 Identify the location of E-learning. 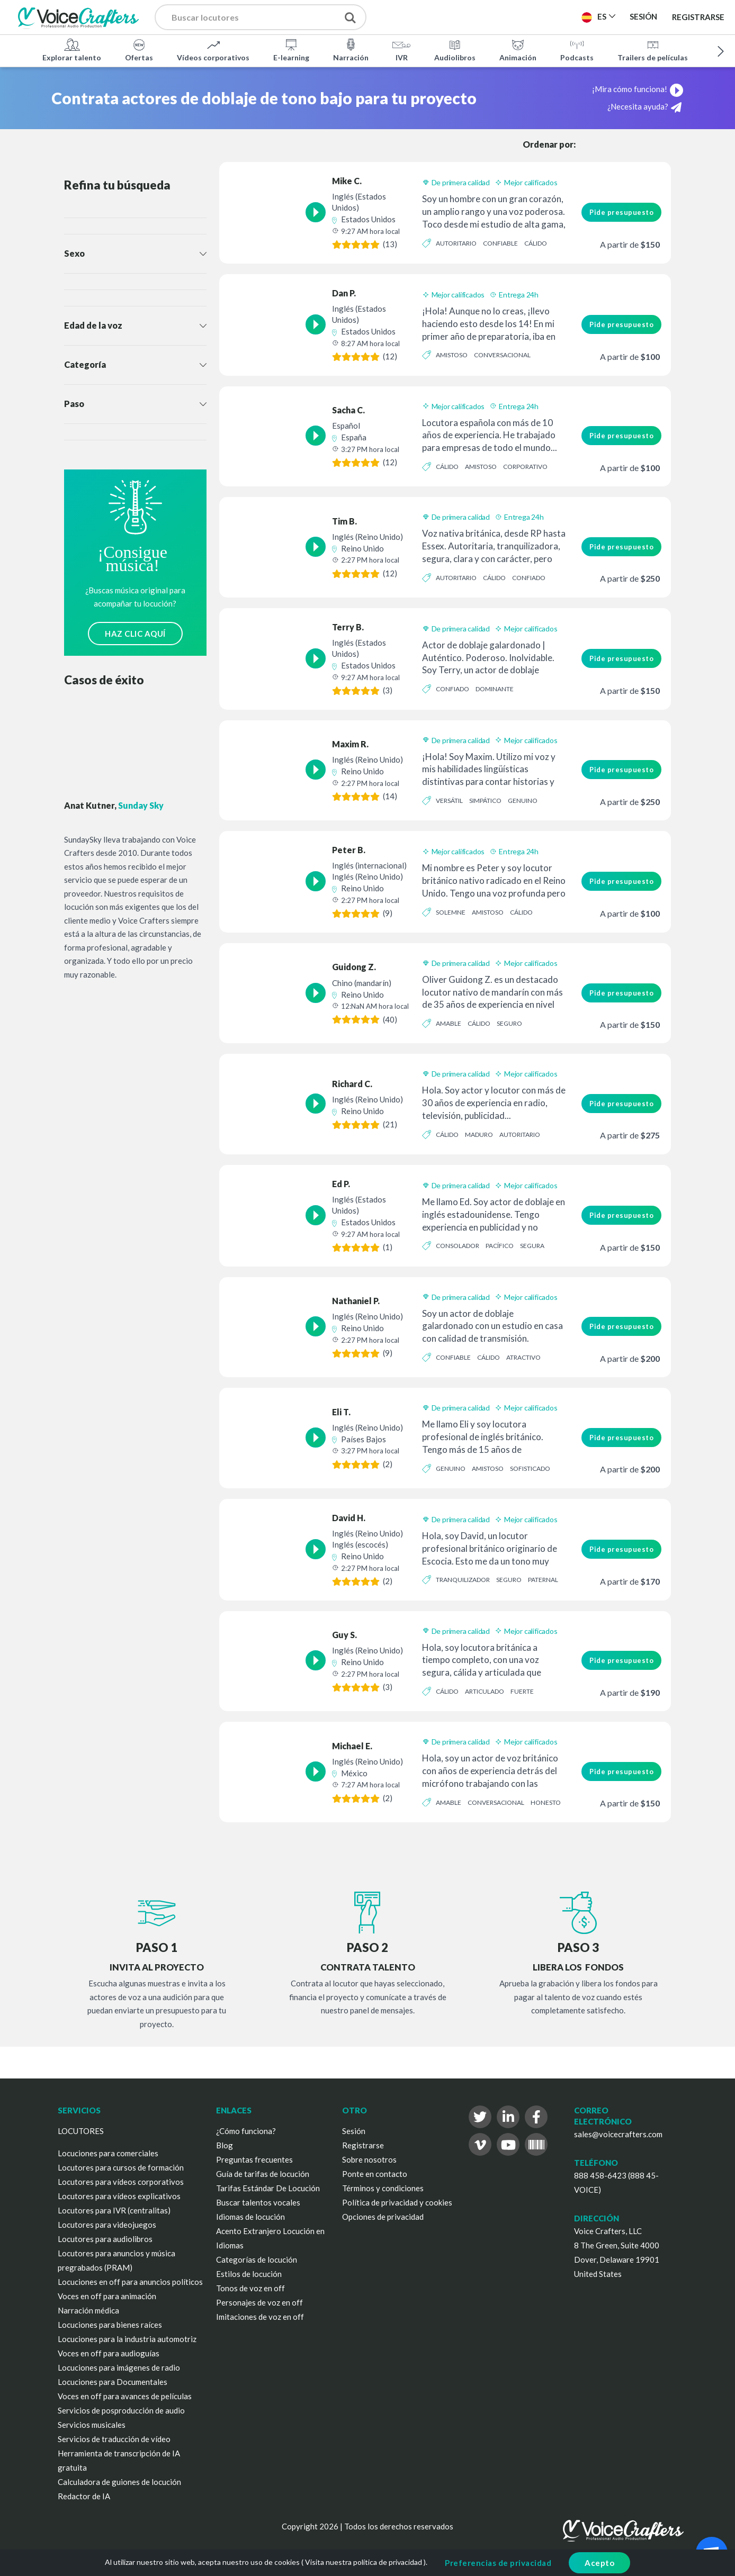
(291, 50).